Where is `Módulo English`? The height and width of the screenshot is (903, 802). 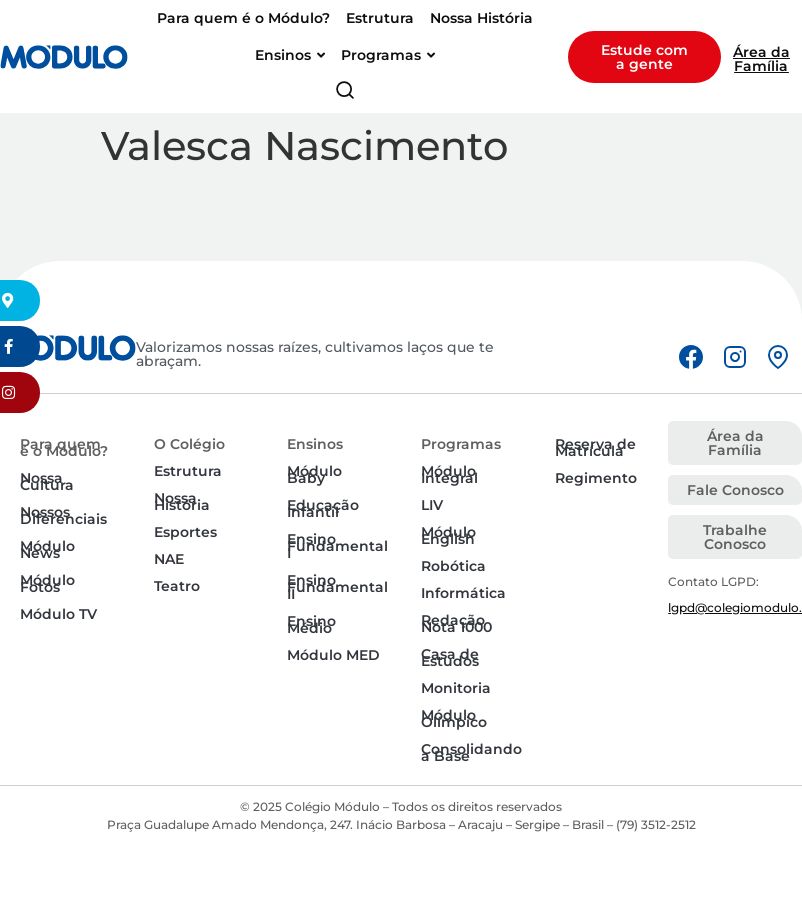
Módulo English is located at coordinates (448, 535).